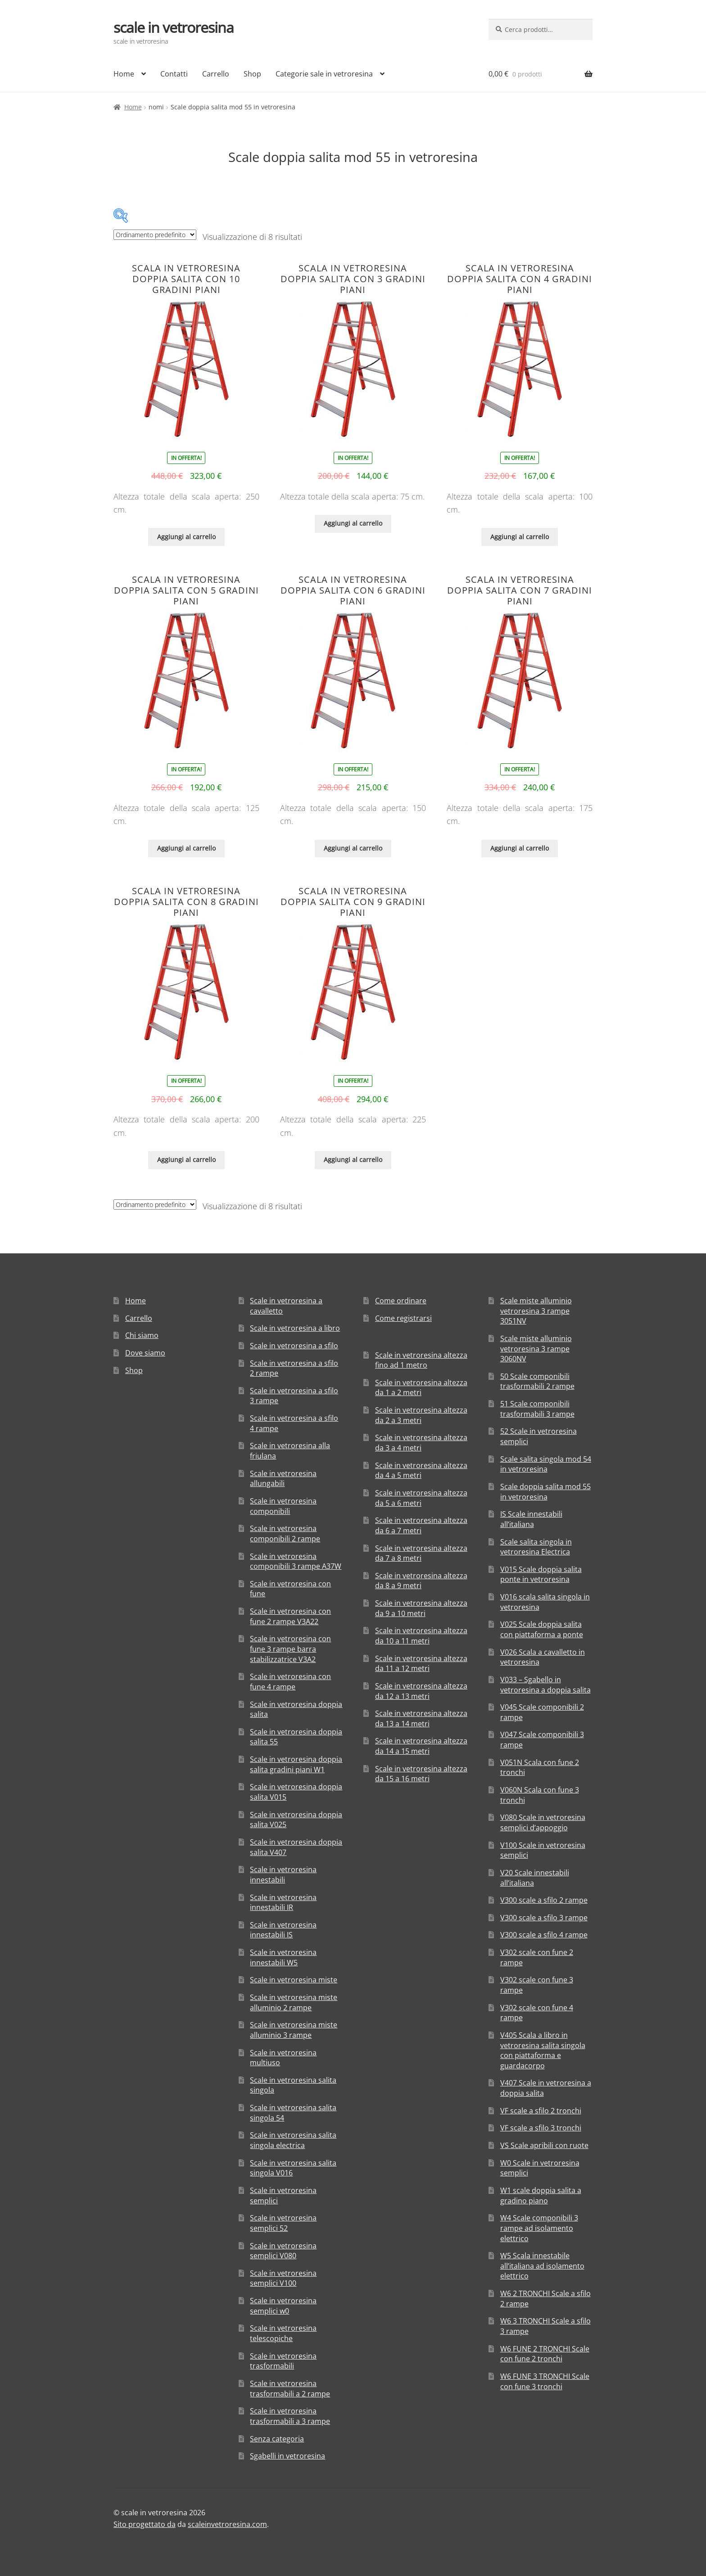 The image size is (706, 2576). What do you see at coordinates (283, 1957) in the screenshot?
I see `Scale in vetroresina innestabili W5` at bounding box center [283, 1957].